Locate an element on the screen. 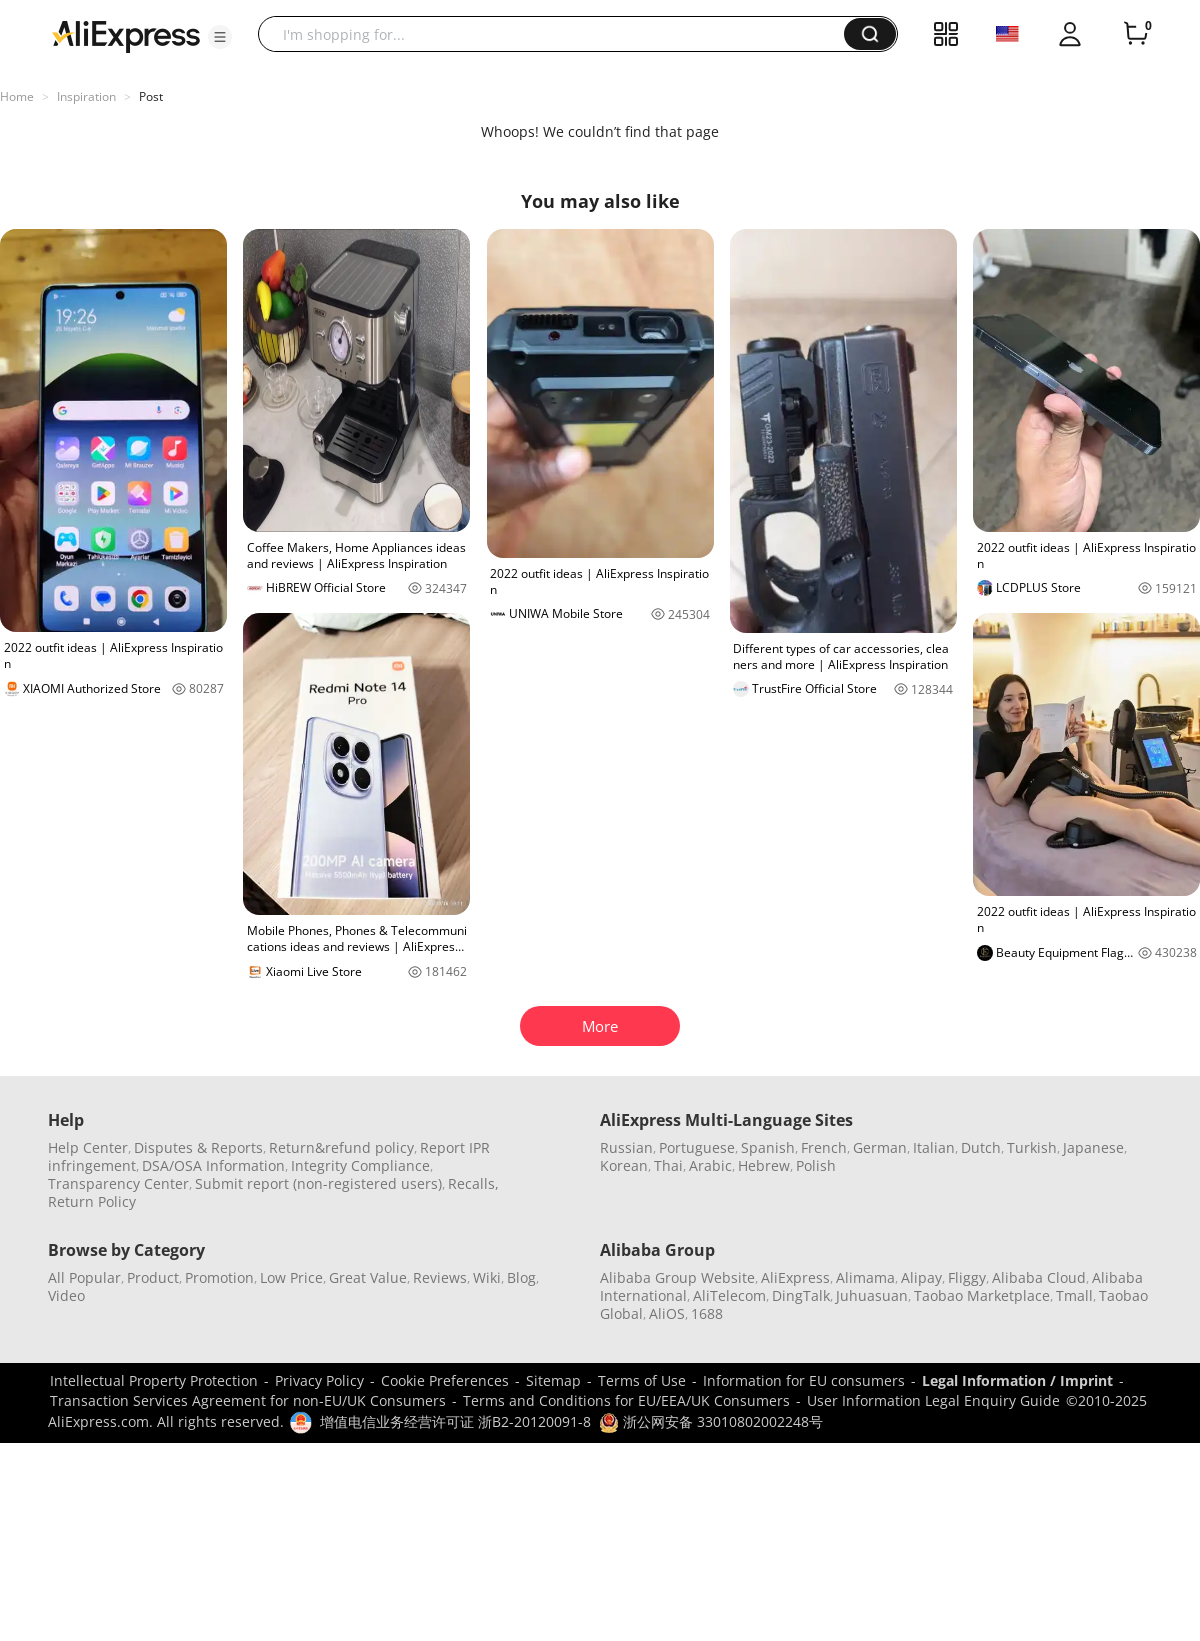 Image resolution: width=1200 pixels, height=1641 pixels. Disputes & Reports is located at coordinates (198, 1147).